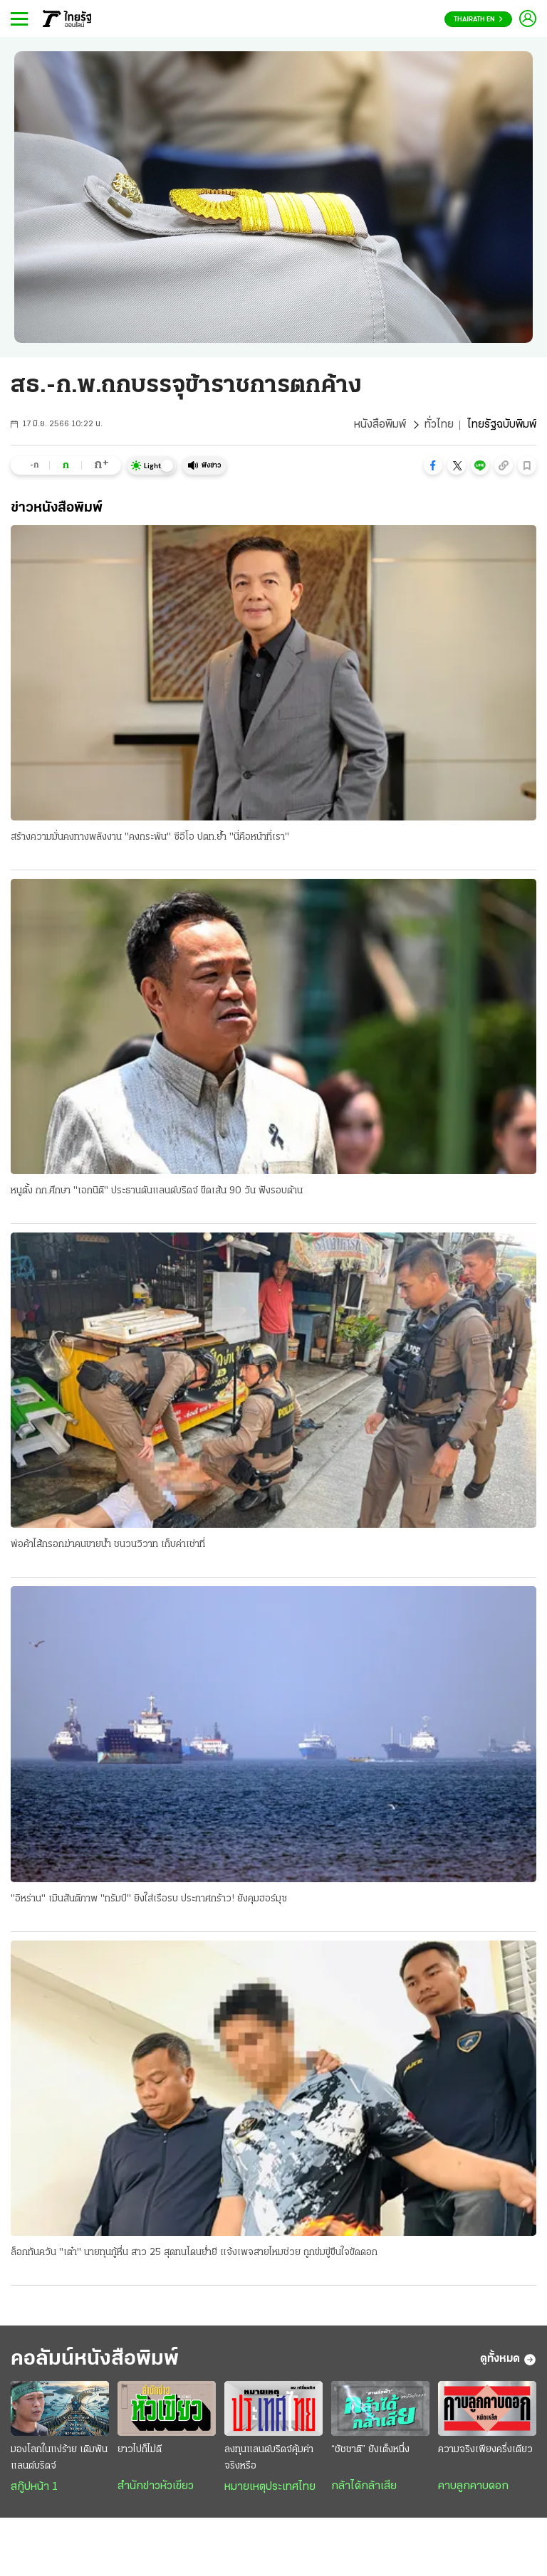 The height and width of the screenshot is (2576, 547). What do you see at coordinates (150, 837) in the screenshot?
I see `สร้างความมั่นคงทางพลังงาน "คงกระพัน" ซีอีโอ ปตท.ย้ำ "นี่คือหน้าที่เรา"` at bounding box center [150, 837].